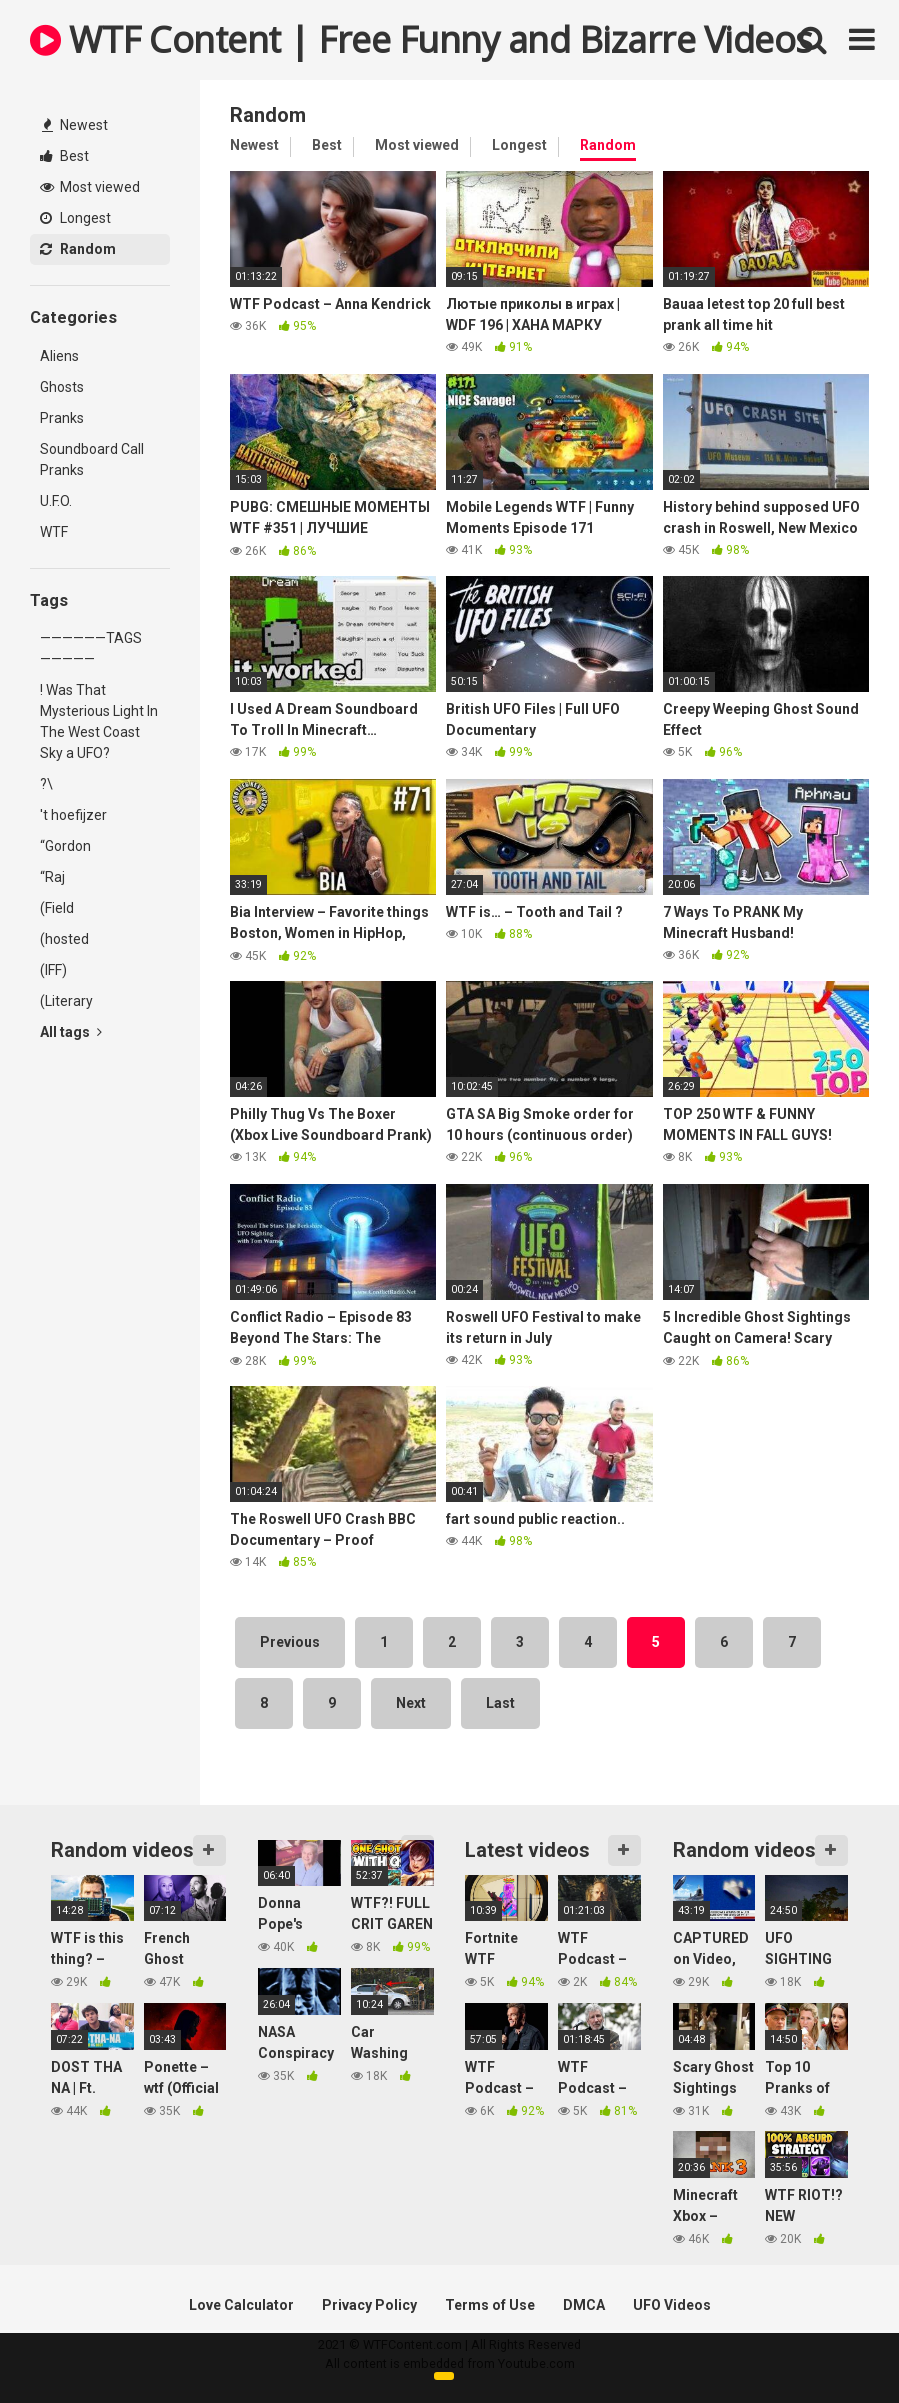 Image resolution: width=899 pixels, height=2403 pixels. What do you see at coordinates (62, 387) in the screenshot?
I see `Ghosts` at bounding box center [62, 387].